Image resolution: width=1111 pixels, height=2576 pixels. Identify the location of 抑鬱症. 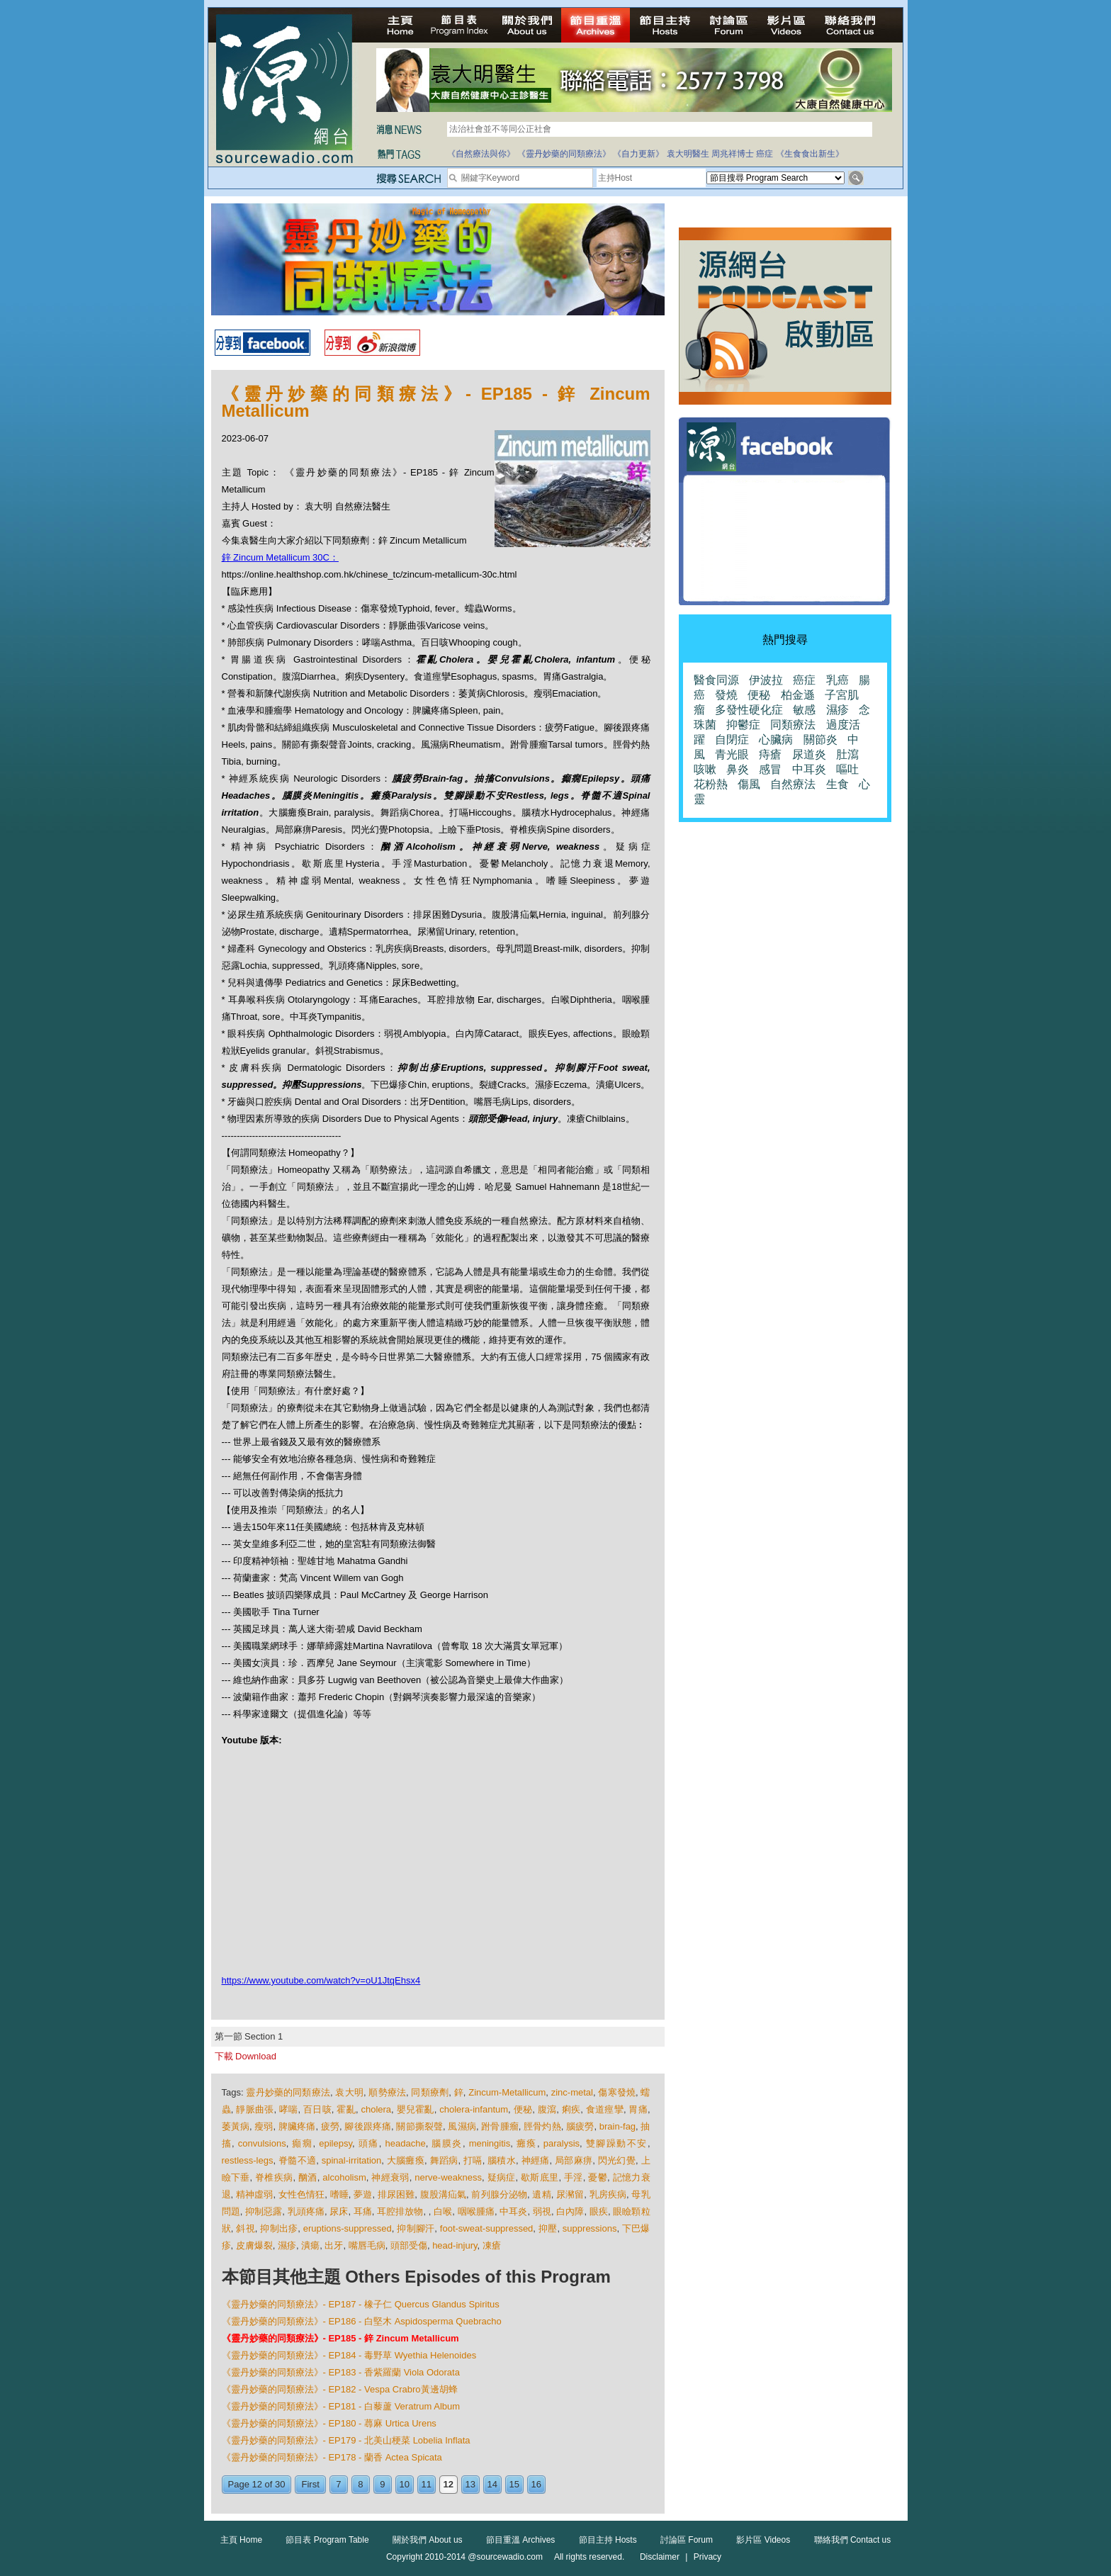
(743, 725).